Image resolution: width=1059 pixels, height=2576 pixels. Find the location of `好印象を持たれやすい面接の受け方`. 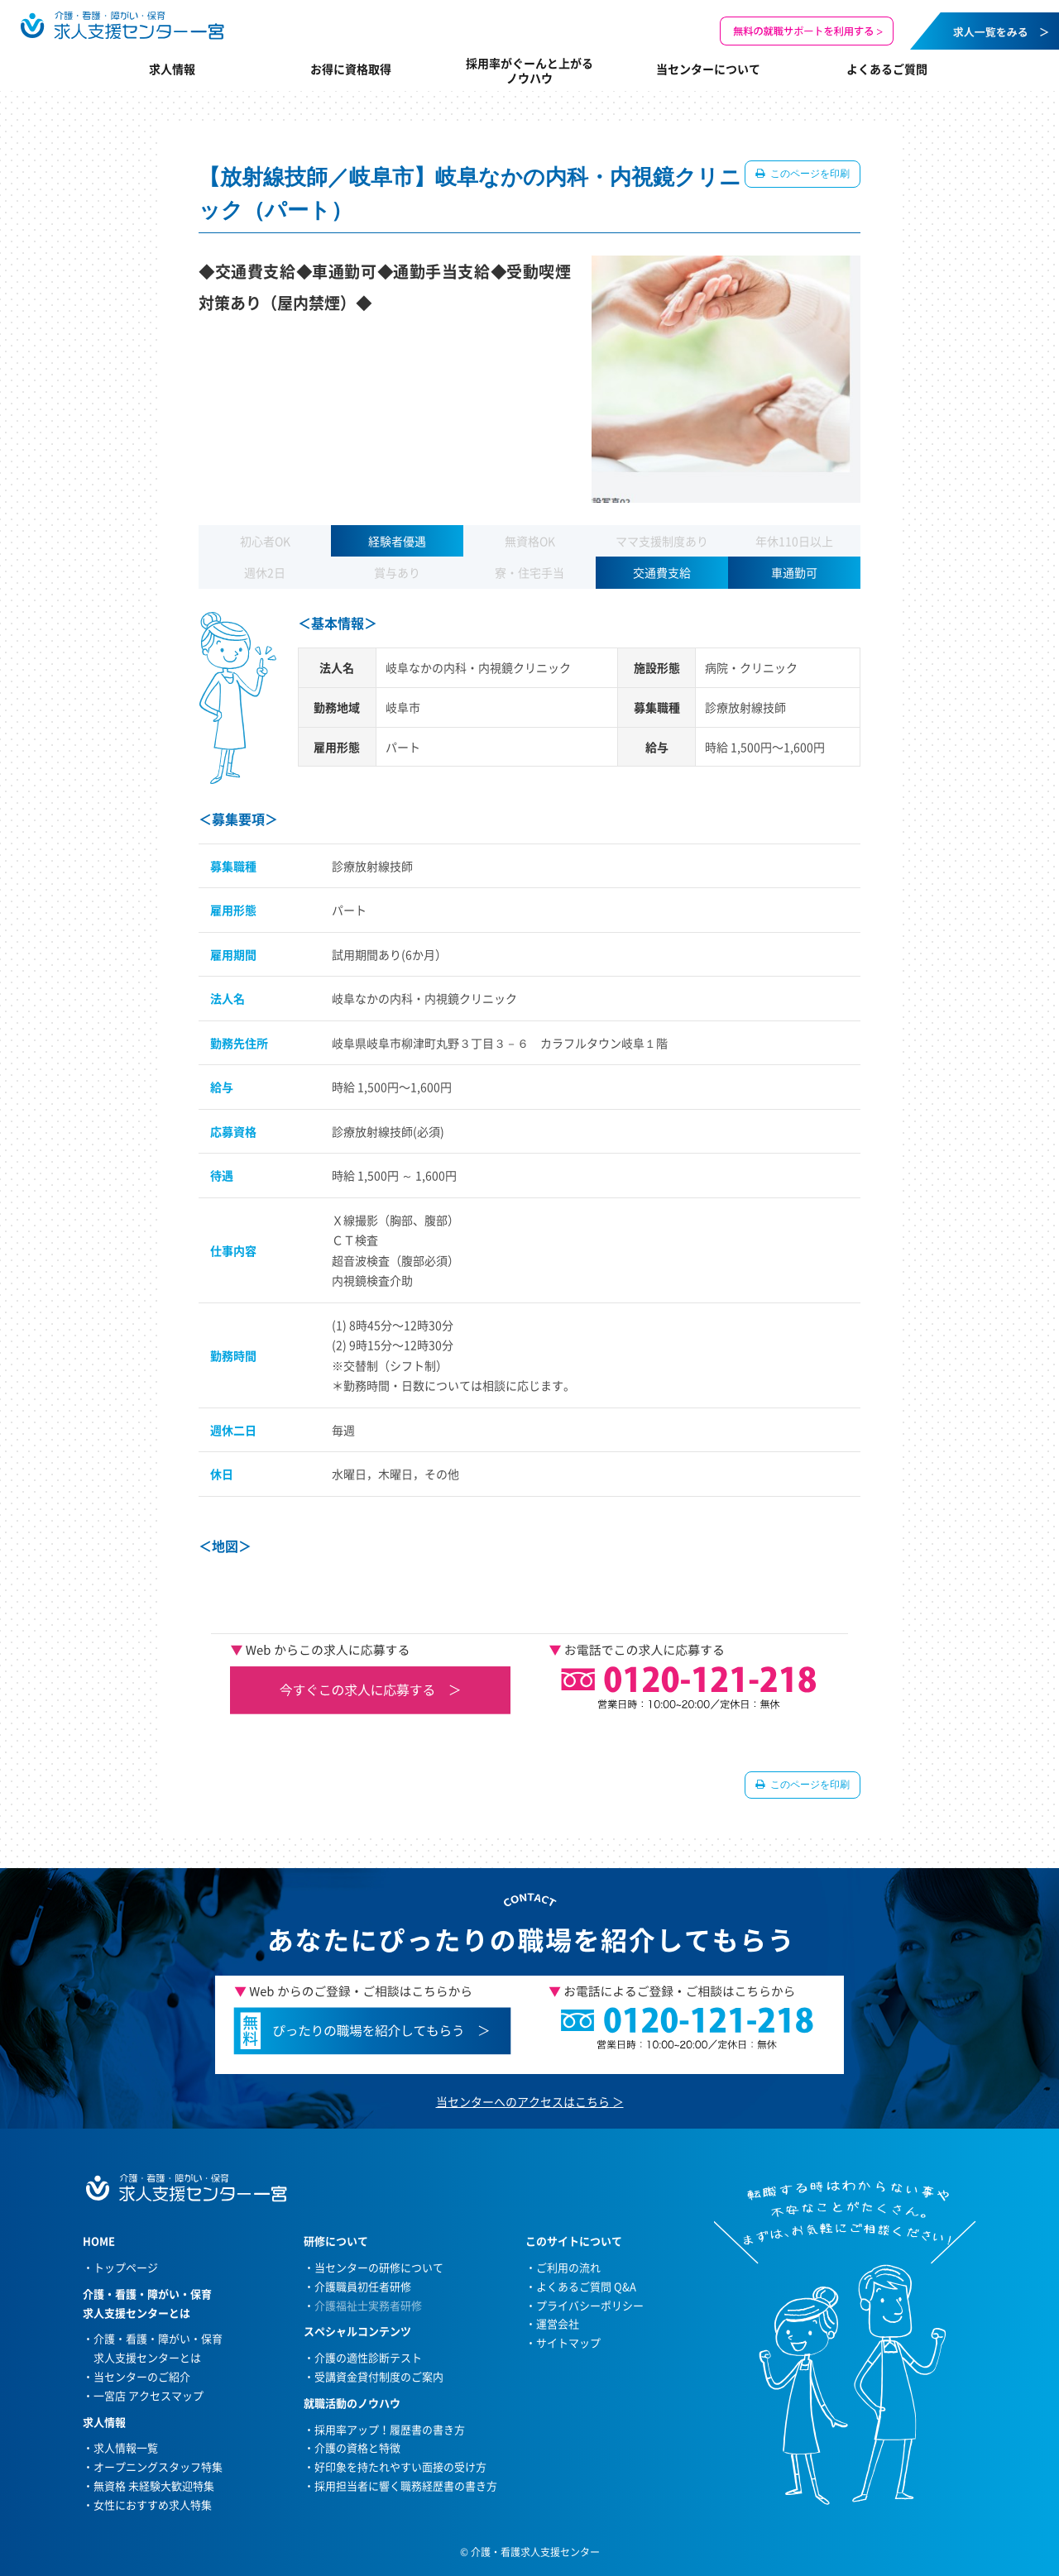

好印象を持たれやすい面接の受け方 is located at coordinates (400, 2466).